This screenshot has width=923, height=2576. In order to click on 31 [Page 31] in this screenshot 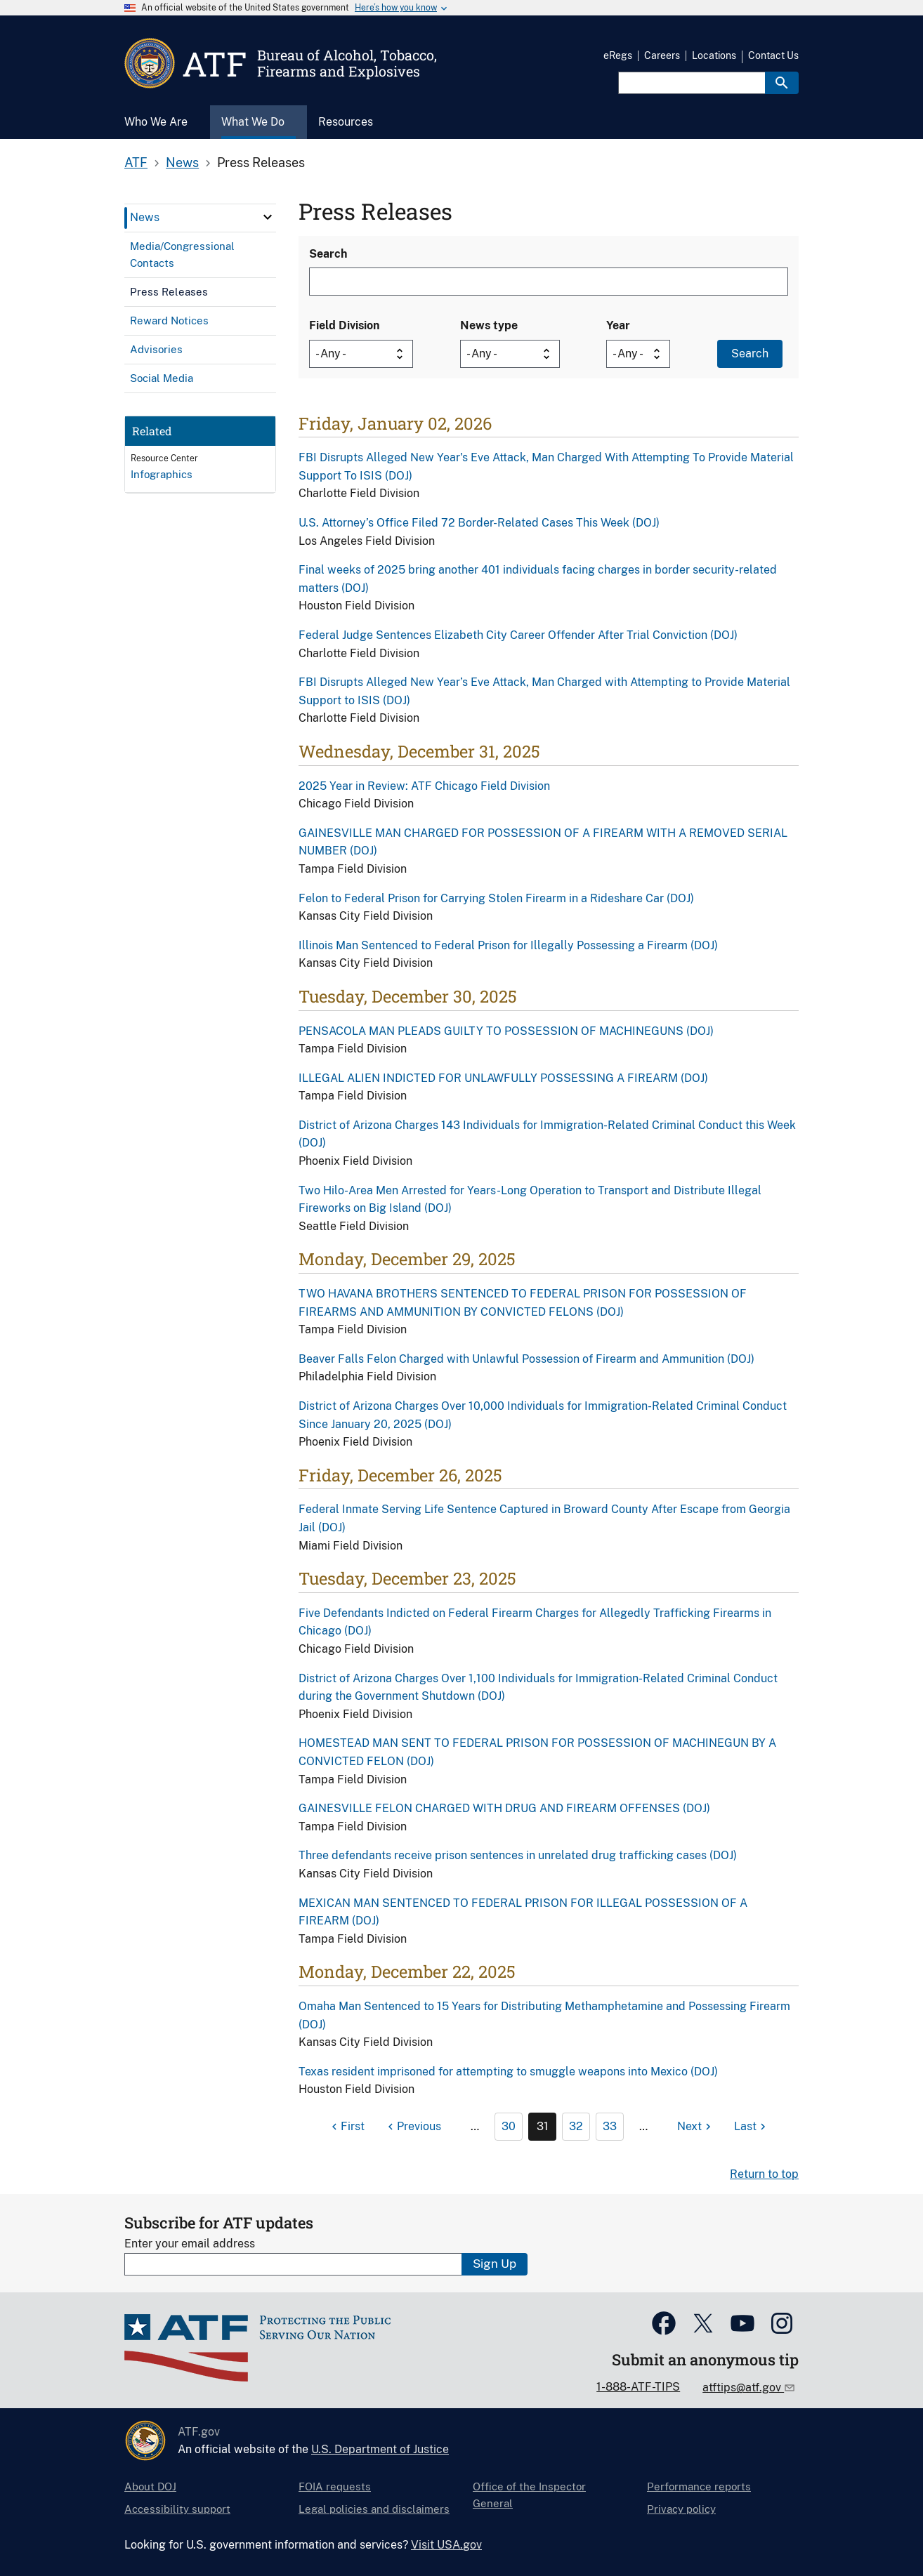, I will do `click(543, 2126)`.